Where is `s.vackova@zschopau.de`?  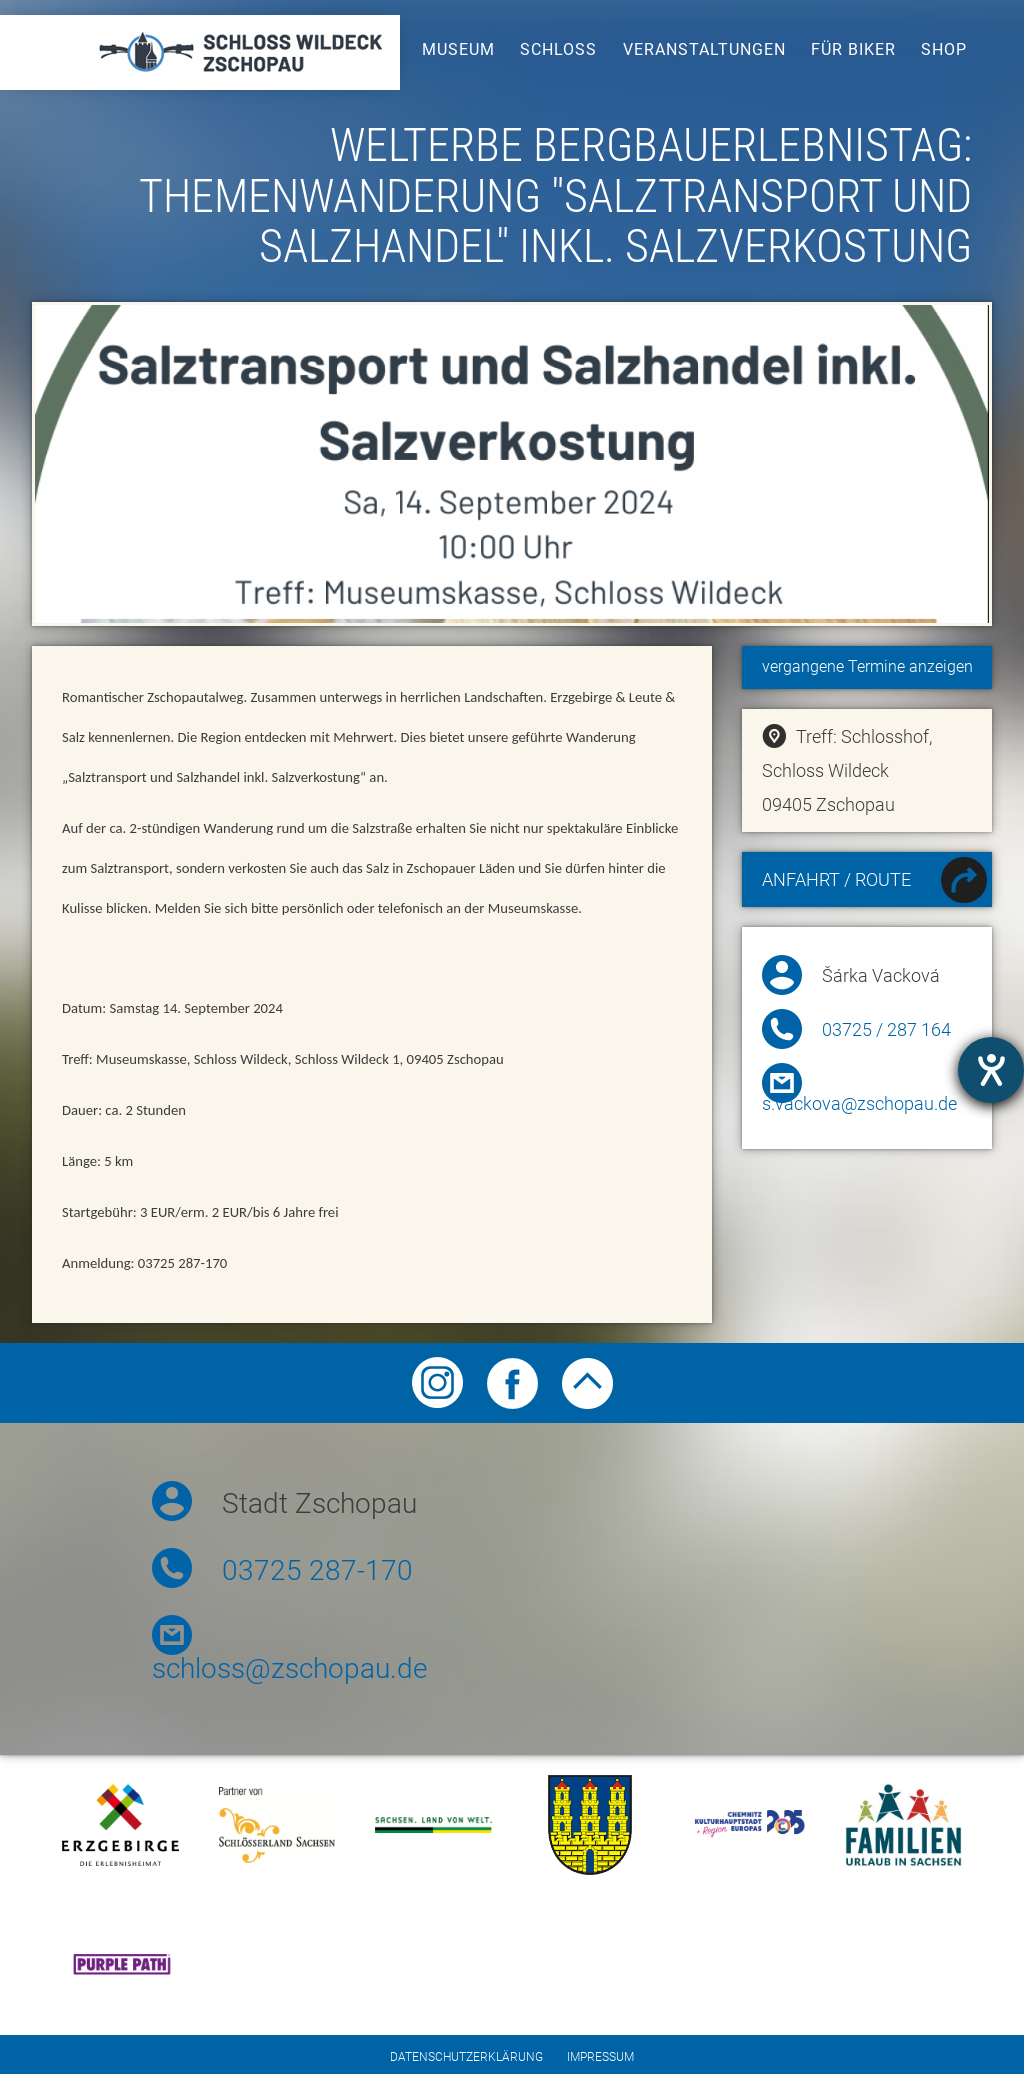
s.vackova@zschopau.de is located at coordinates (859, 1104).